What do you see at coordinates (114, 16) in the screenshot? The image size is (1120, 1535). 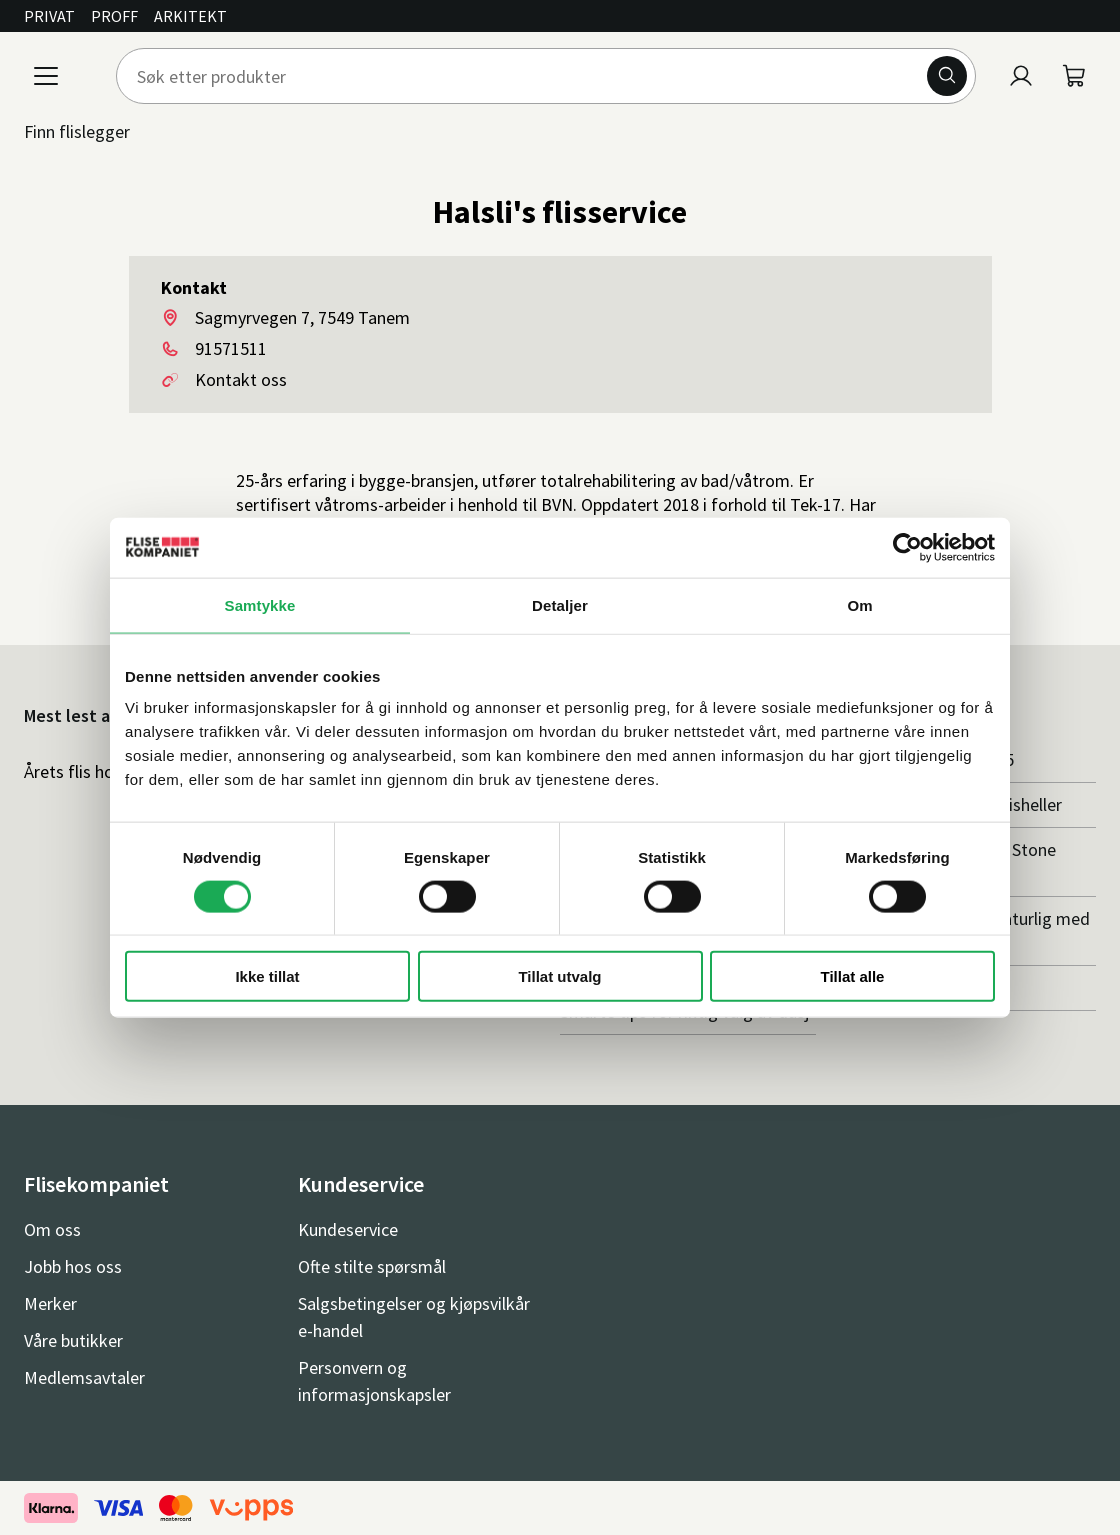 I see `Proff` at bounding box center [114, 16].